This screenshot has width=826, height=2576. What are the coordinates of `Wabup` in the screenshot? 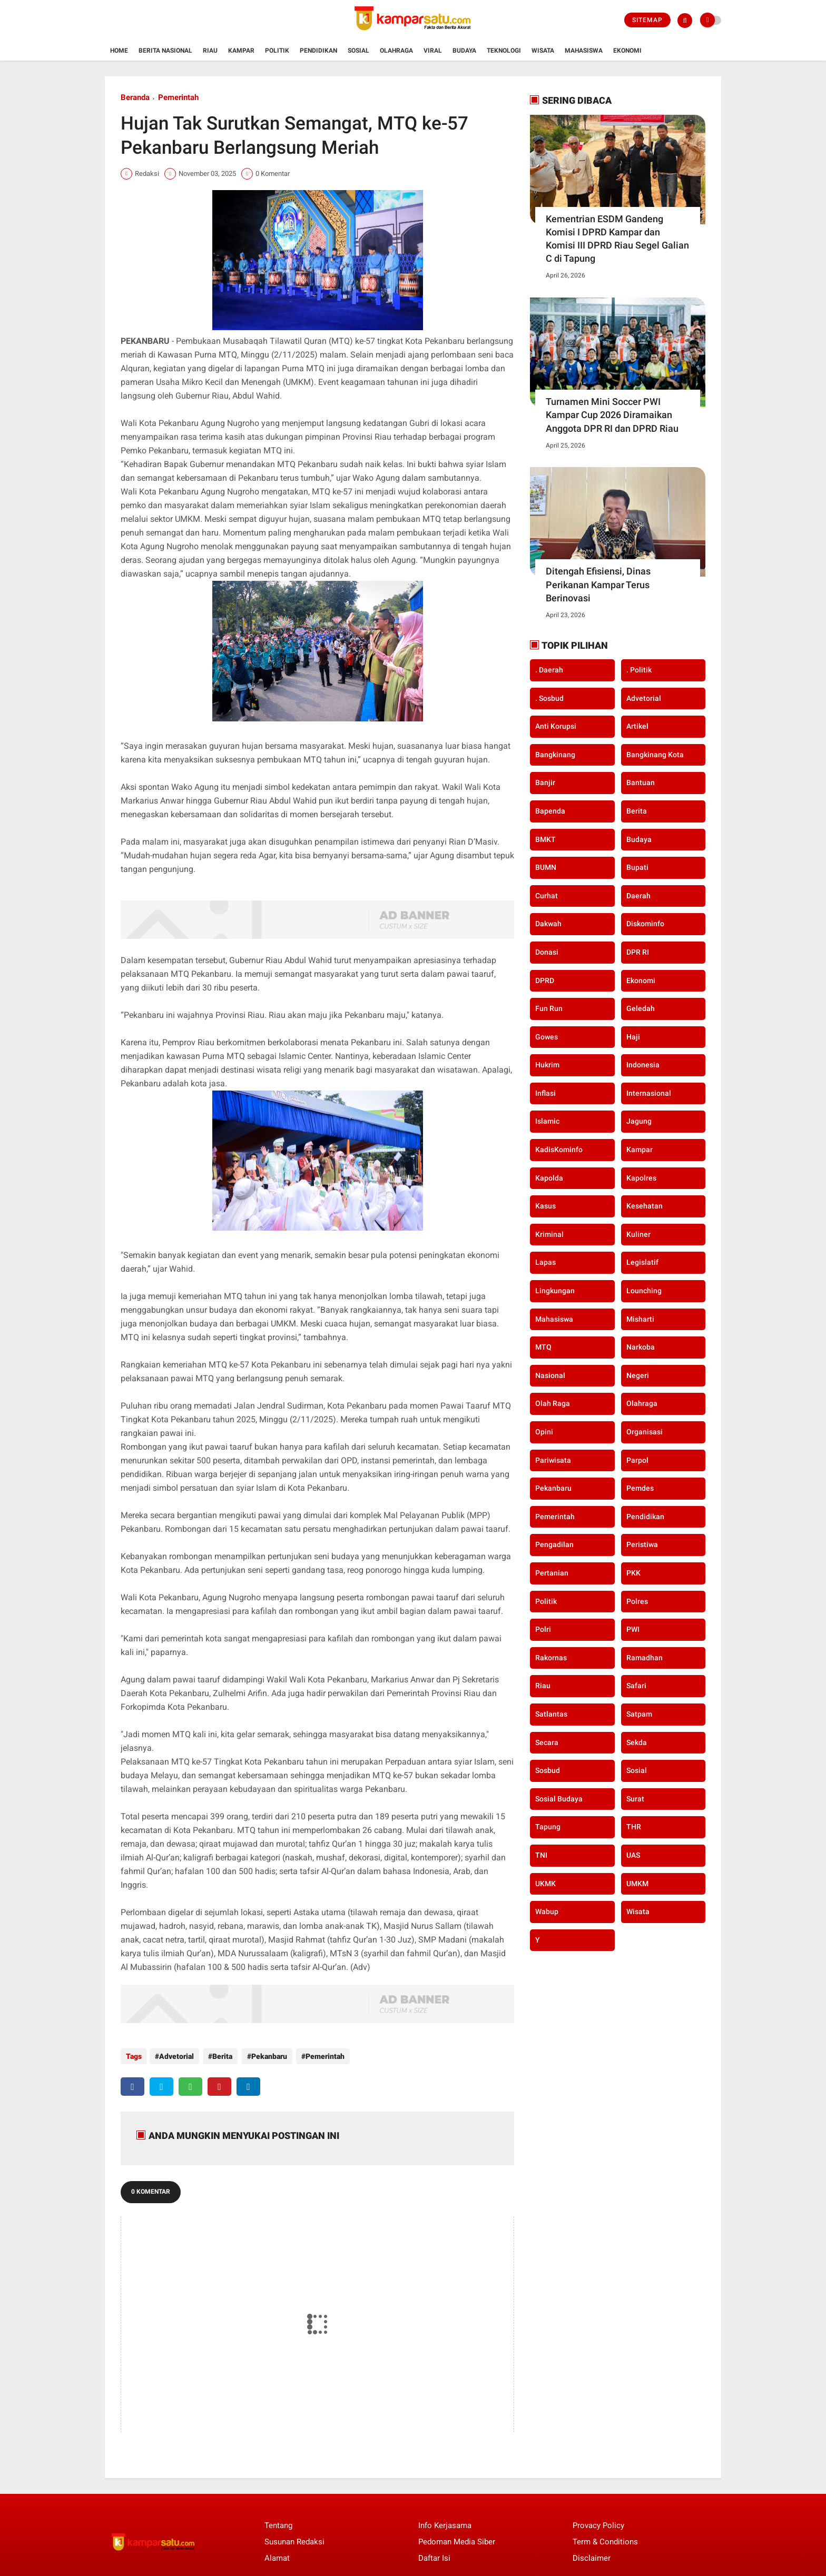 It's located at (546, 1911).